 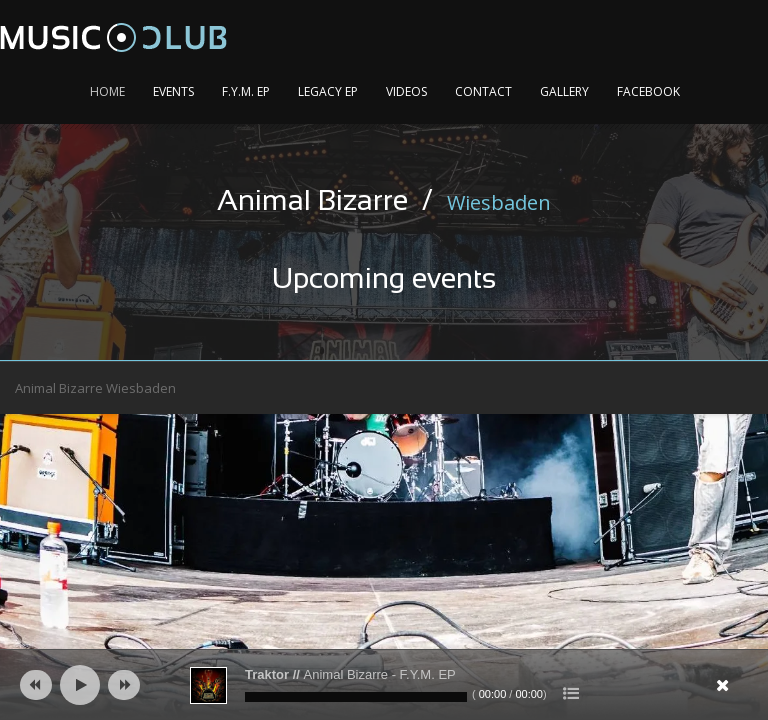 What do you see at coordinates (356, 697) in the screenshot?
I see `[slider]` at bounding box center [356, 697].